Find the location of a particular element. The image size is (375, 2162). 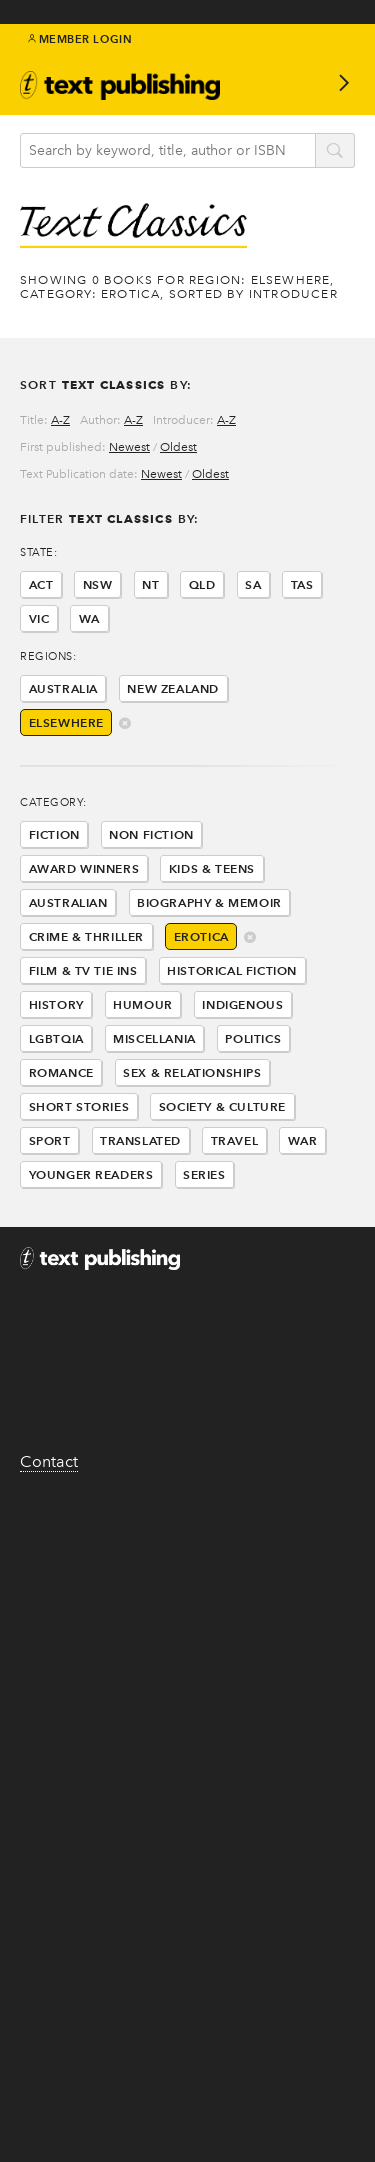

Oldest is located at coordinates (178, 447).